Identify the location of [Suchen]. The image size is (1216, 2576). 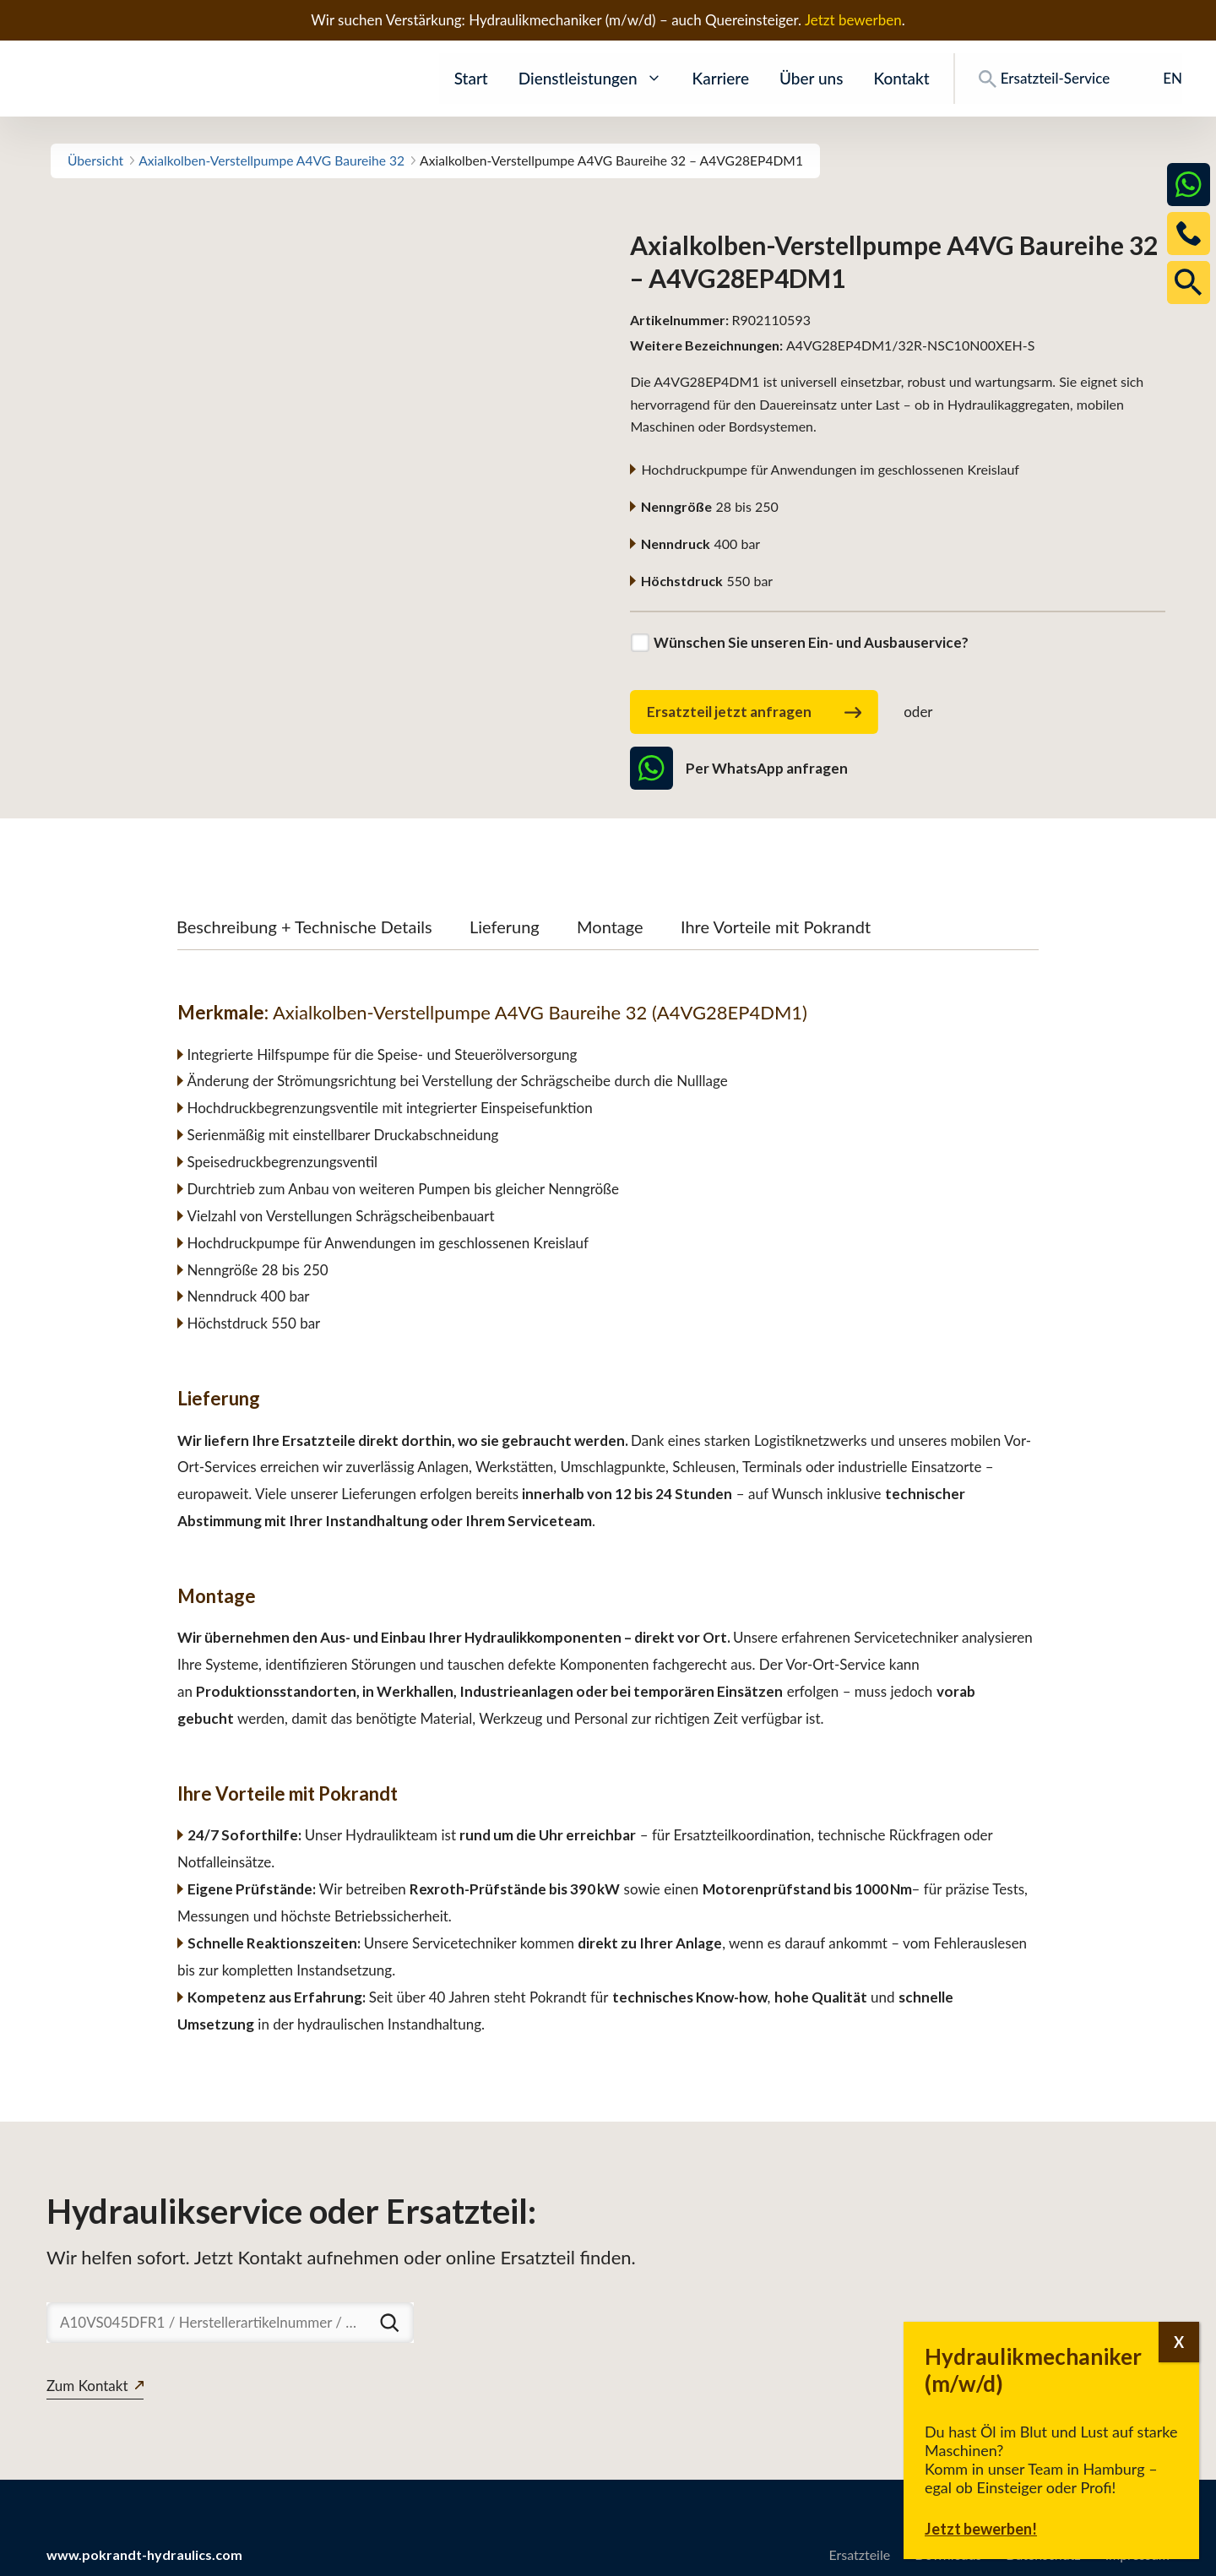
(389, 2322).